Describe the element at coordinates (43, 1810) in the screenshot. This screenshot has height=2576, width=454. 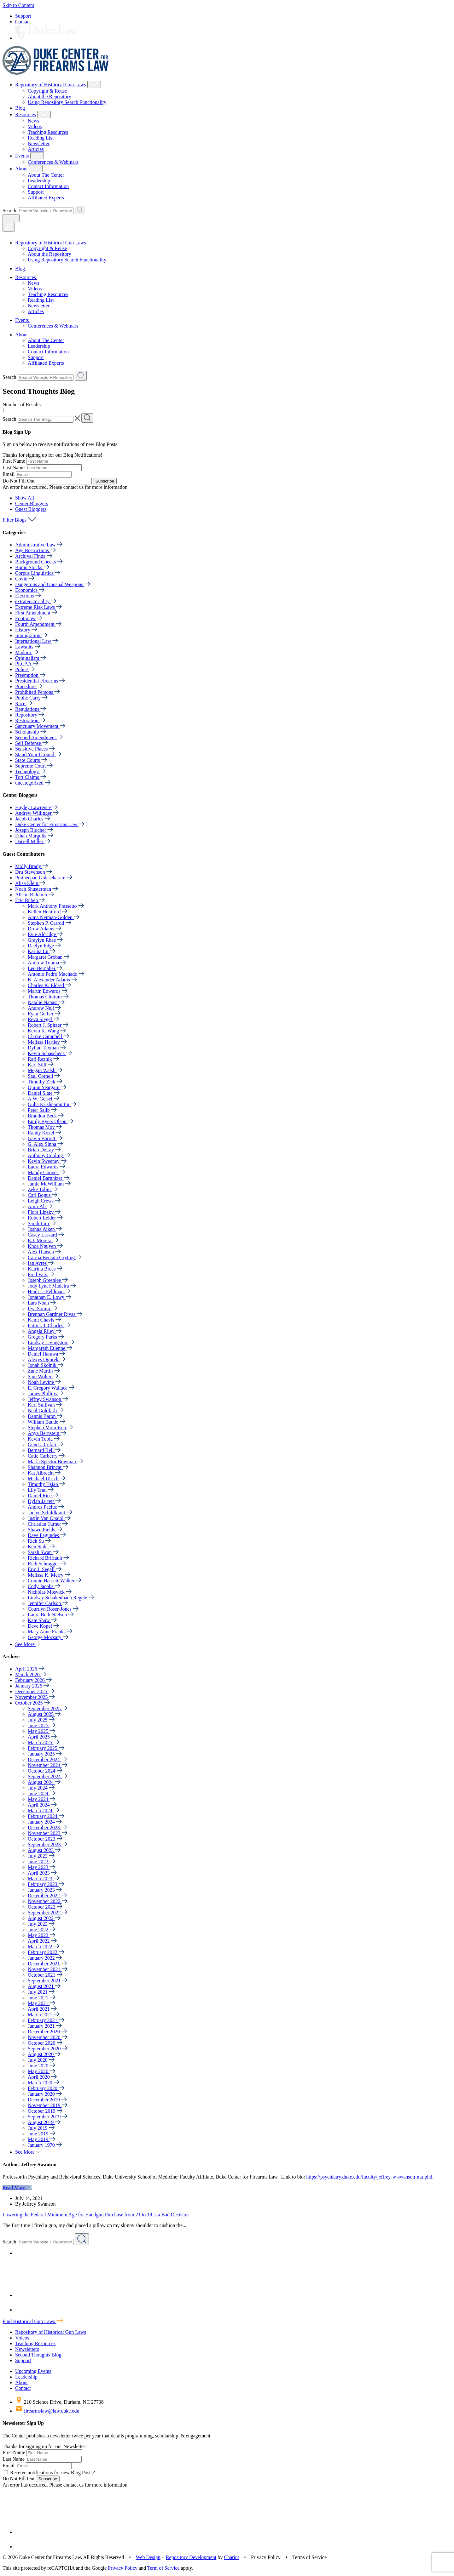
I see `March 2024 [button]` at that location.